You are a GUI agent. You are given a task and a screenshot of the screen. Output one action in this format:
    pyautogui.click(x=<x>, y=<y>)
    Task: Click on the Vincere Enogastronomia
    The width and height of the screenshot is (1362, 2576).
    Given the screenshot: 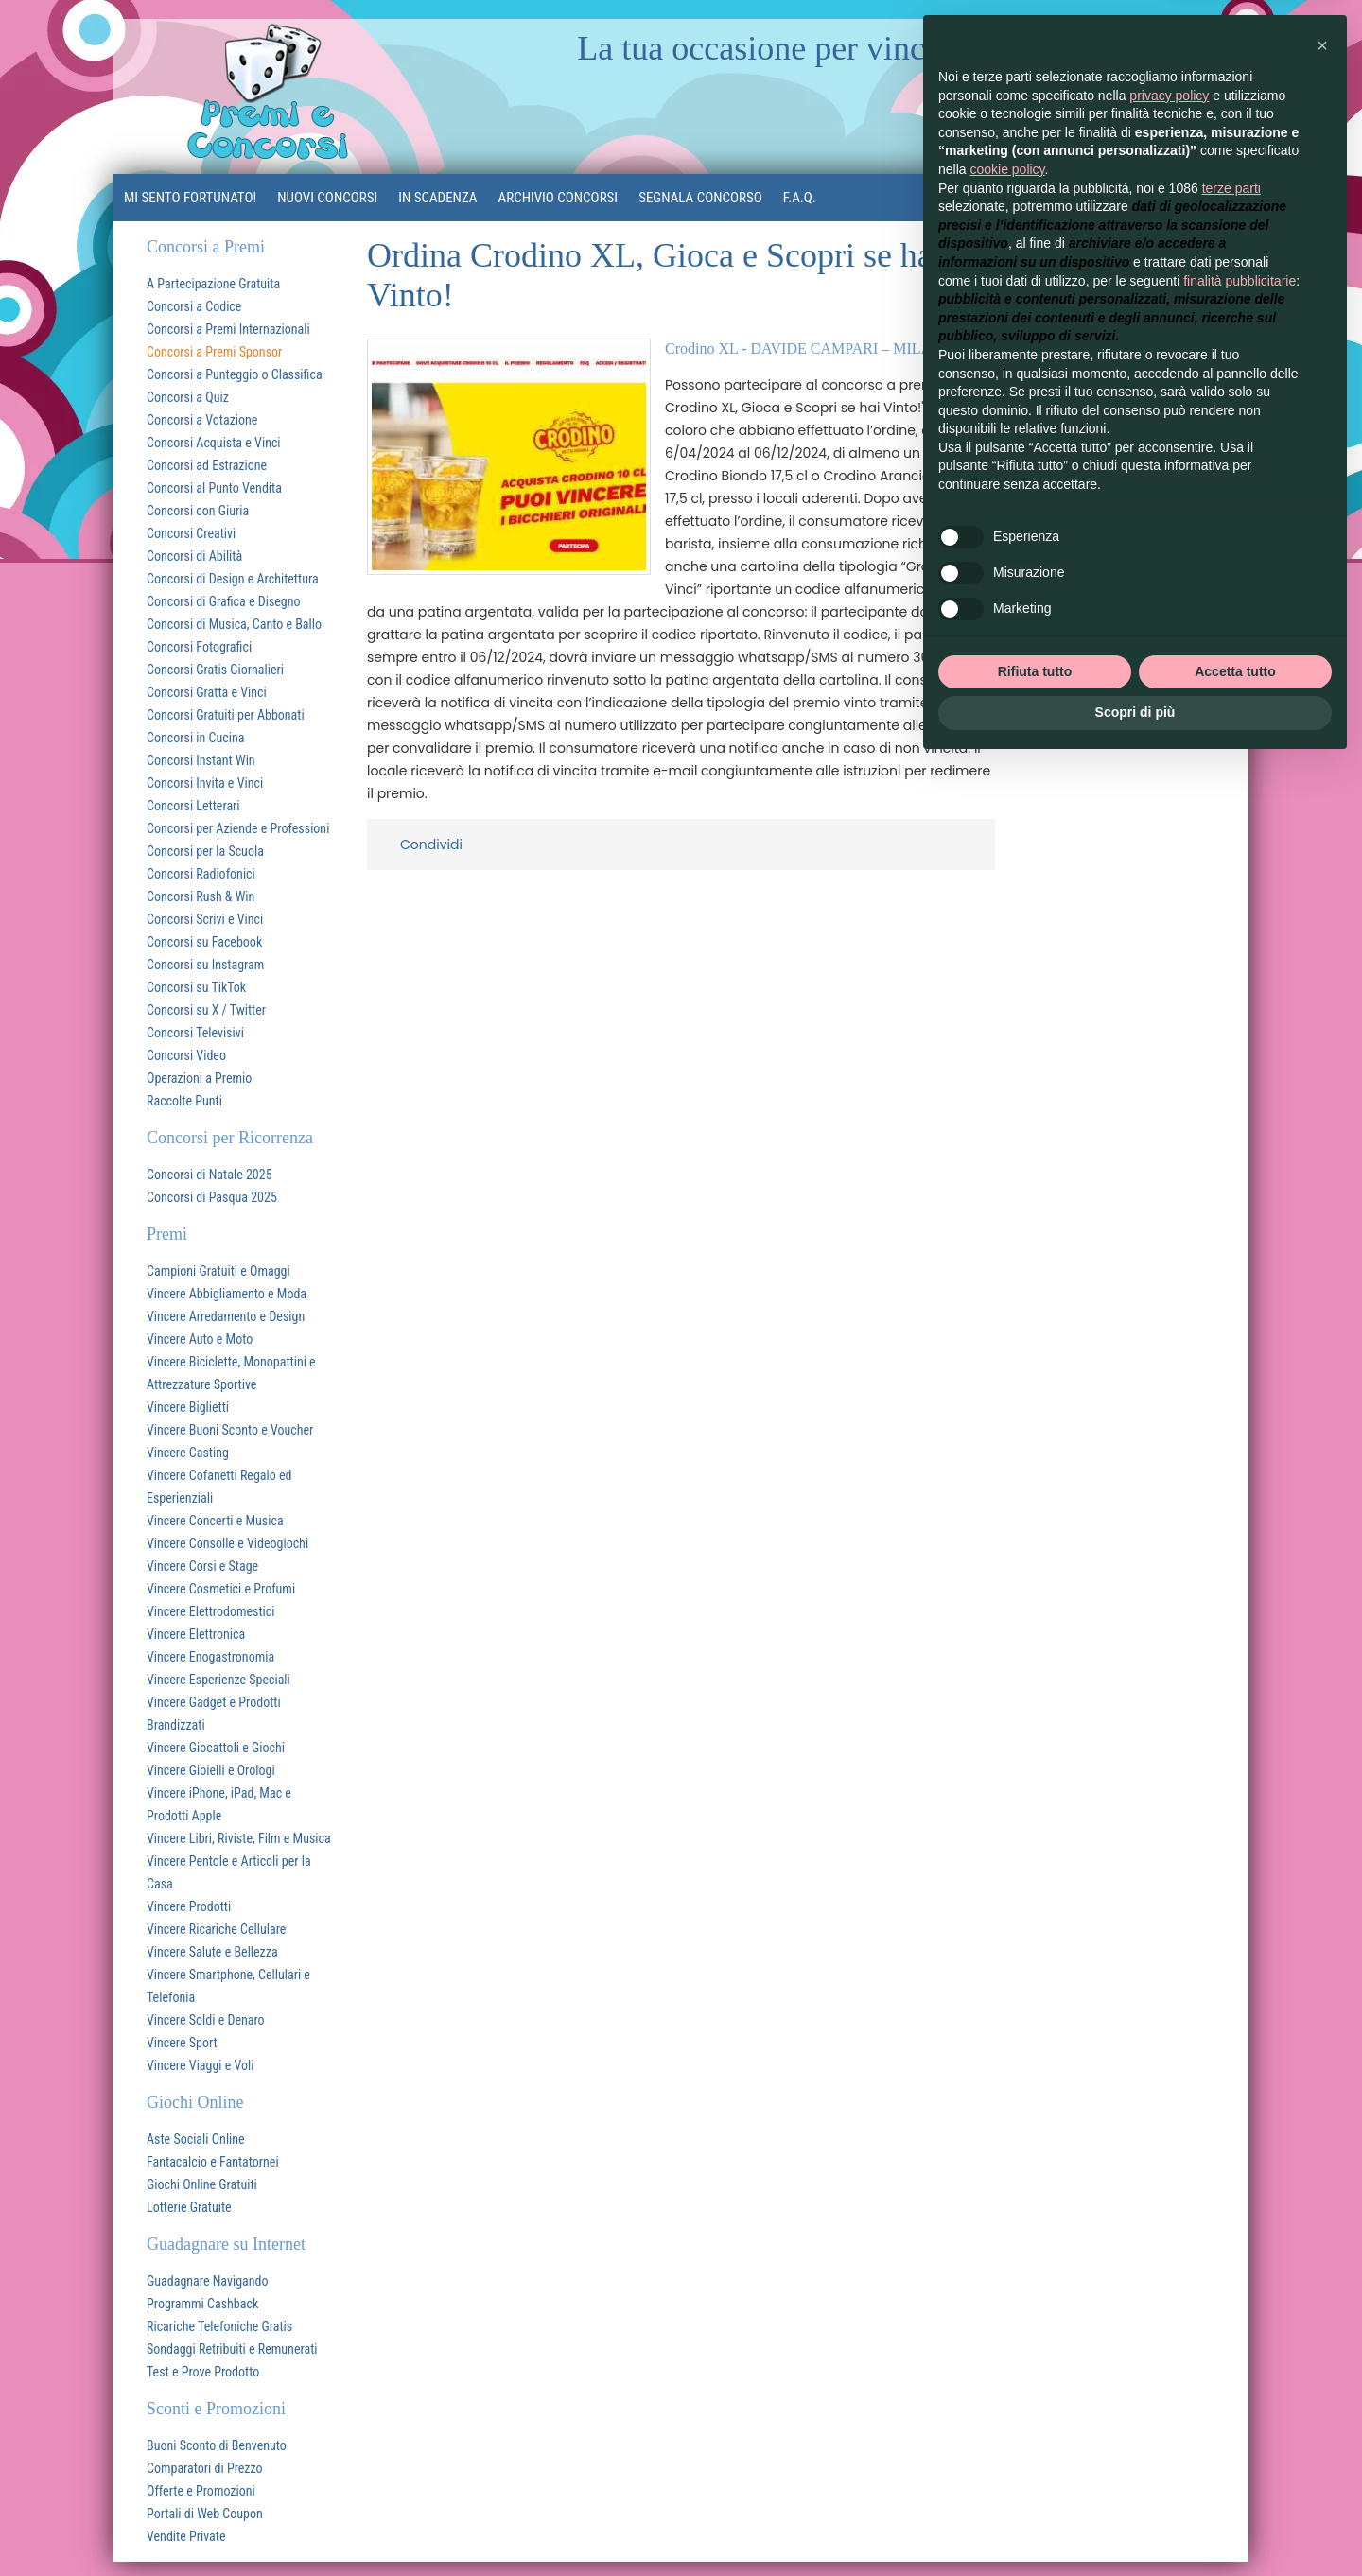 What is the action you would take?
    pyautogui.click(x=210, y=1656)
    